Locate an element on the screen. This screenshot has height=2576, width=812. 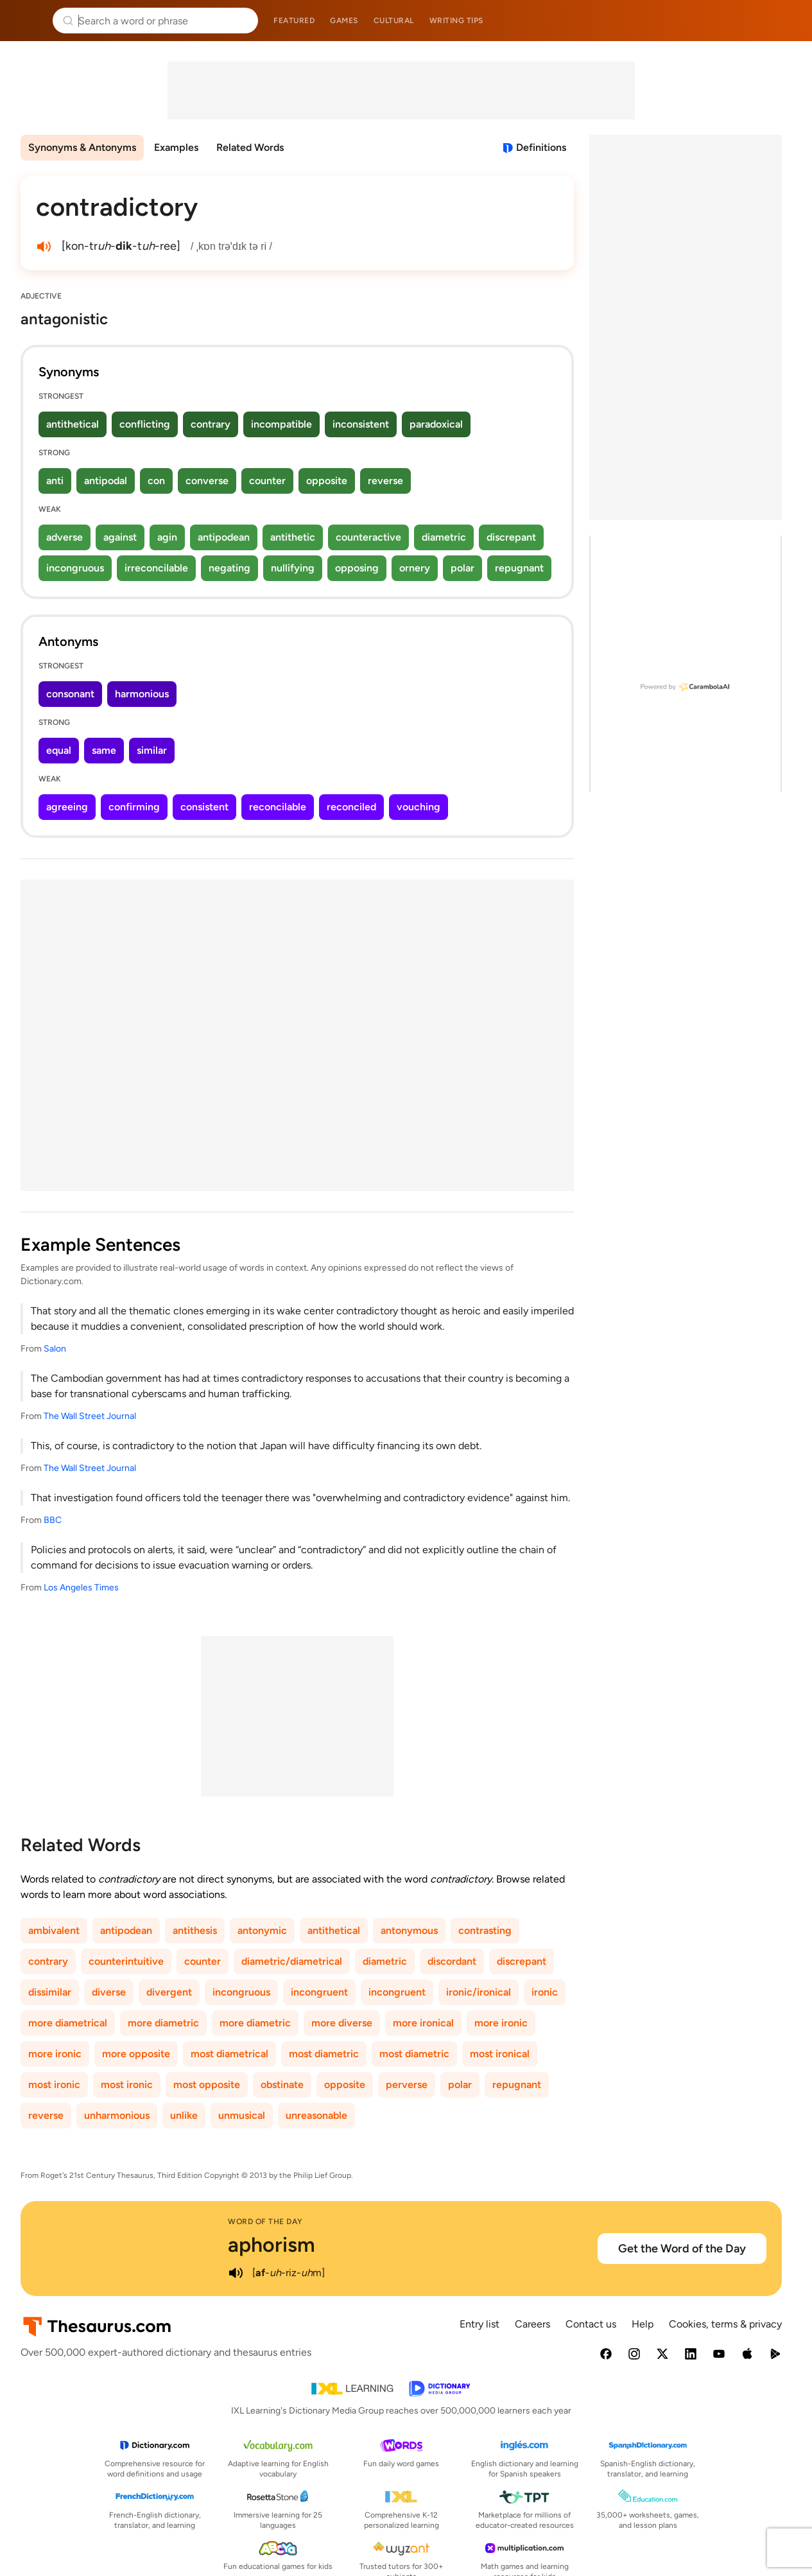
contrasting is located at coordinates (485, 1930).